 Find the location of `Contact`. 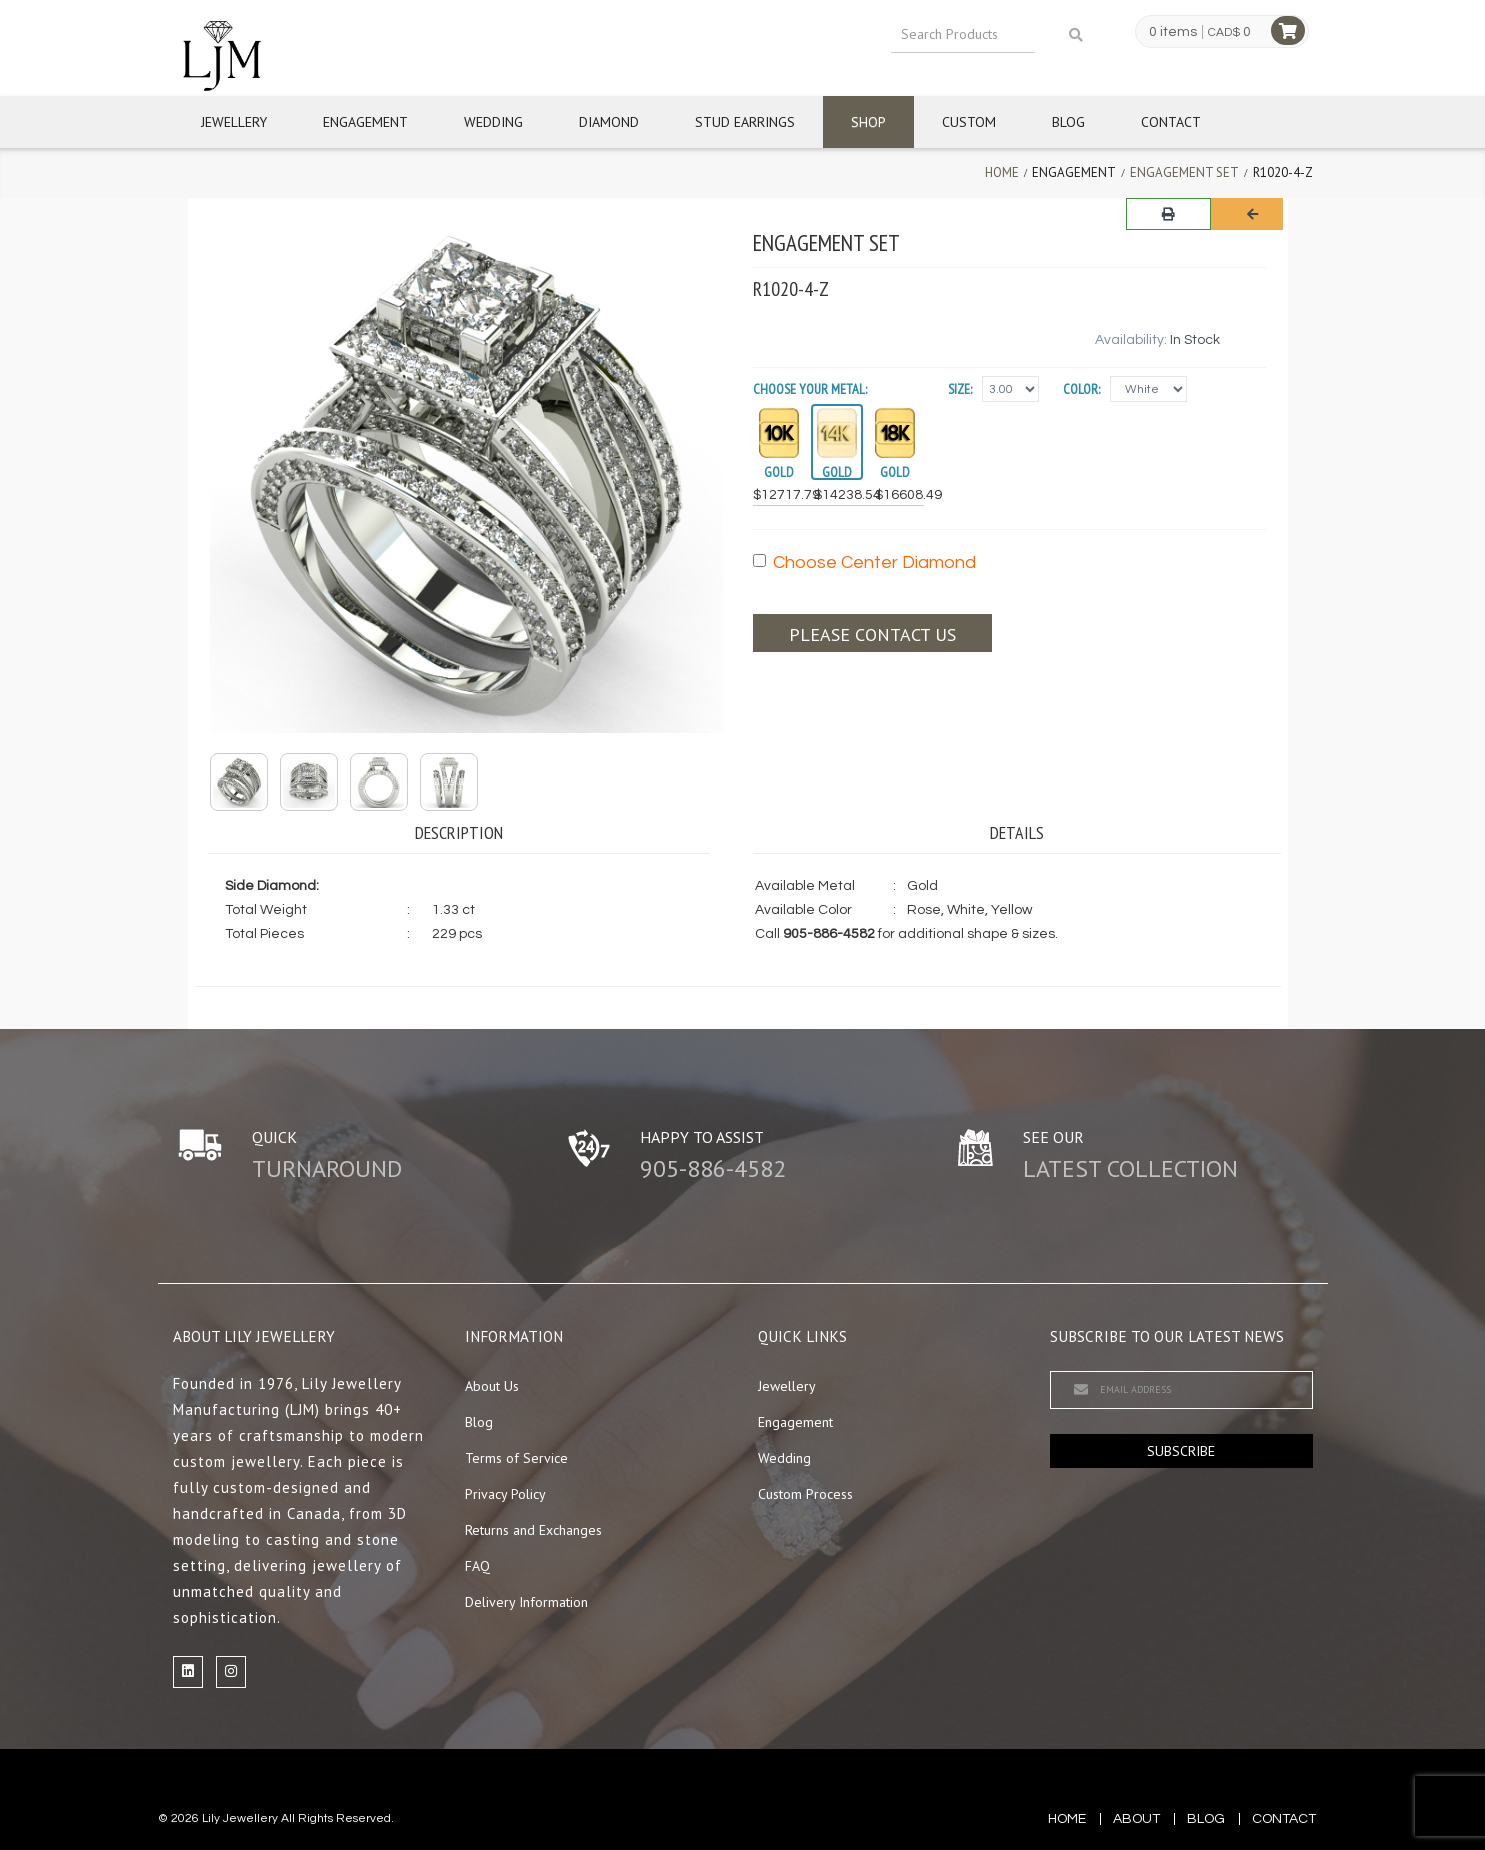

Contact is located at coordinates (1171, 122).